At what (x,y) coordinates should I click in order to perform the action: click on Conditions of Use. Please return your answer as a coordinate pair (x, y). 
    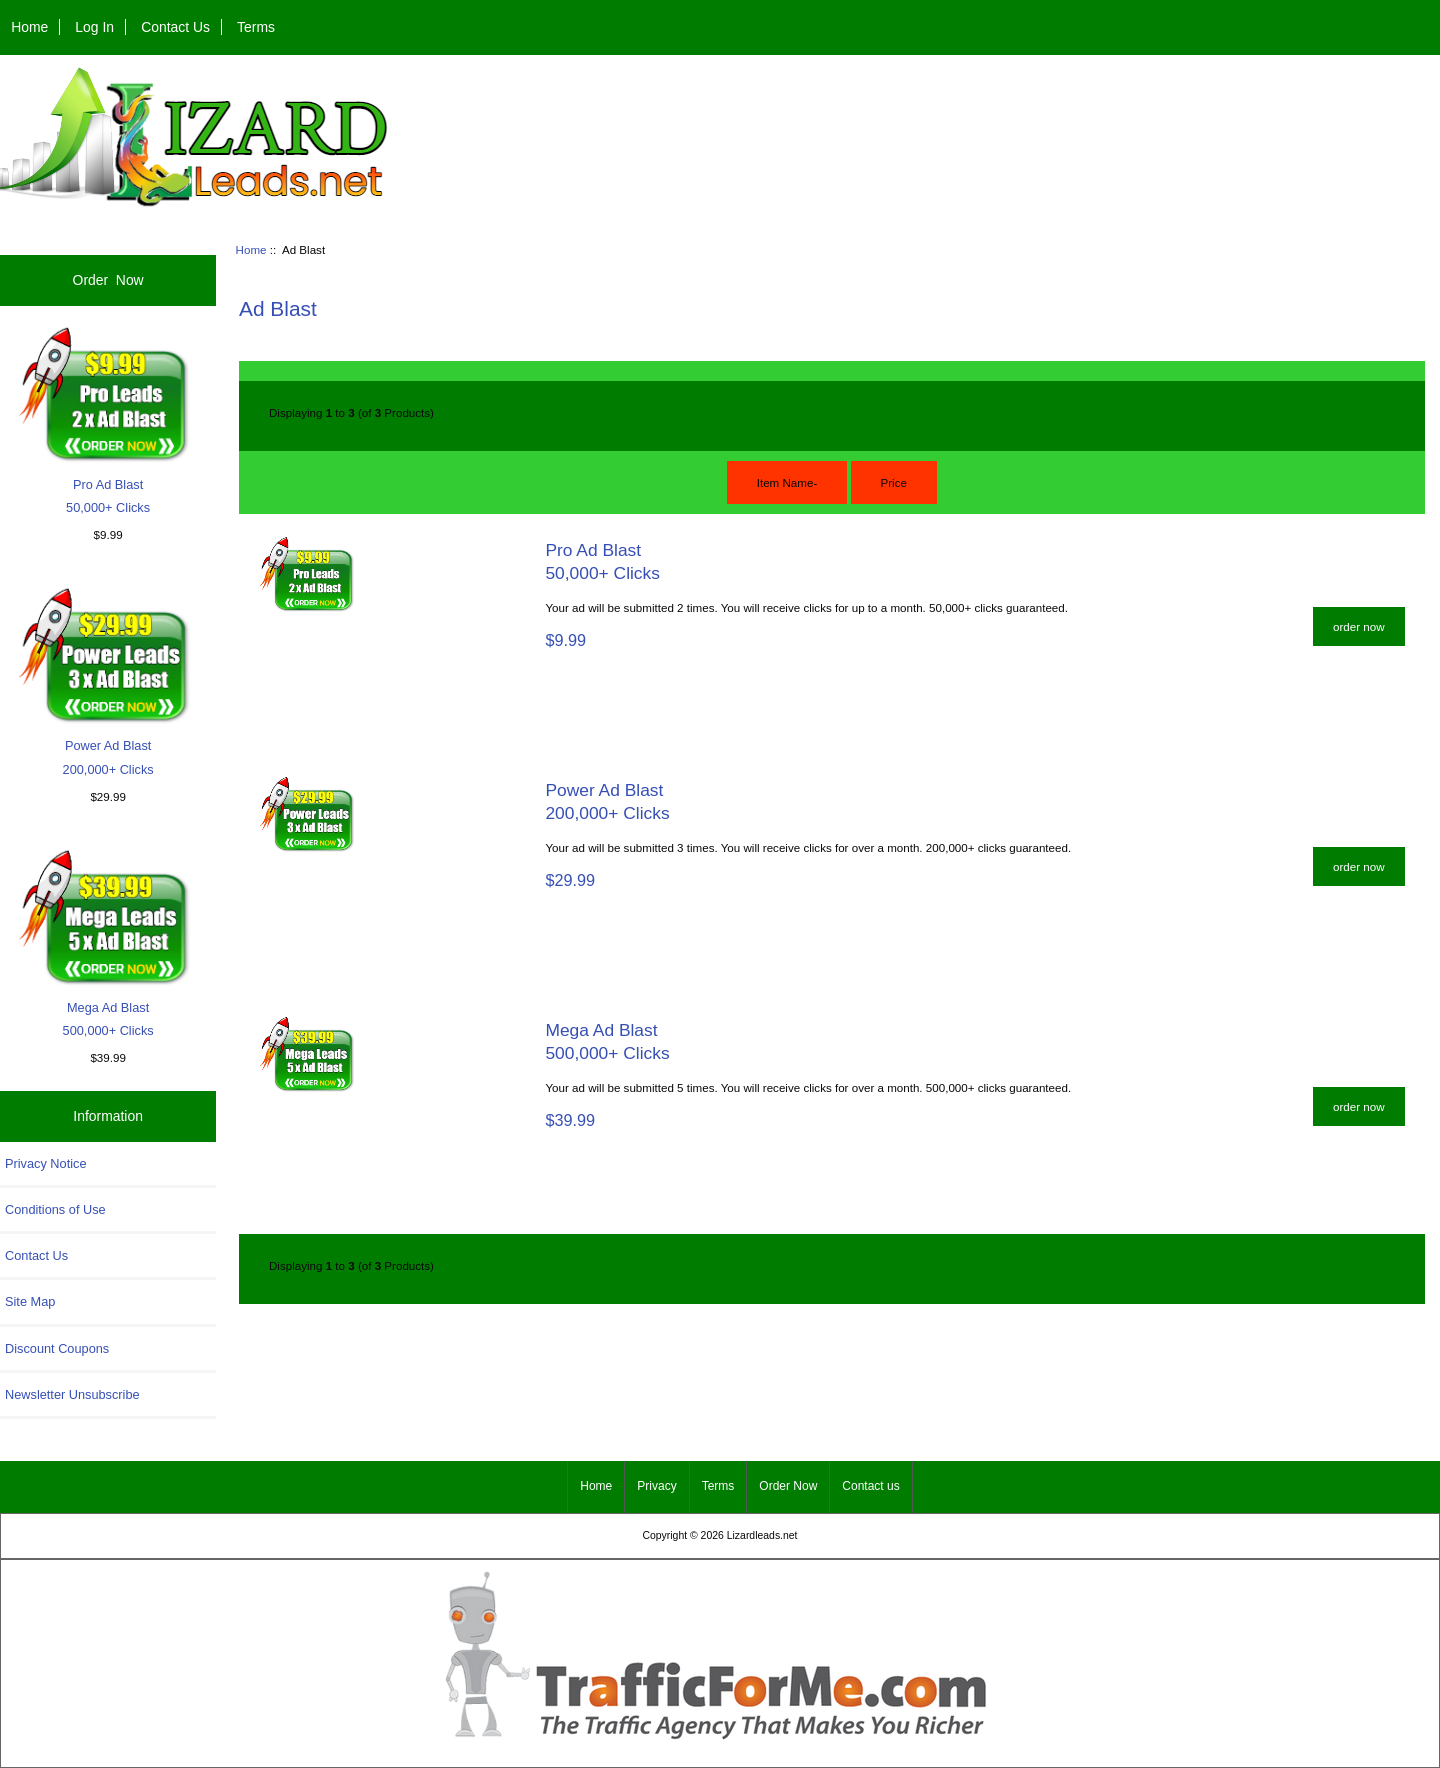
    Looking at the image, I should click on (55, 1209).